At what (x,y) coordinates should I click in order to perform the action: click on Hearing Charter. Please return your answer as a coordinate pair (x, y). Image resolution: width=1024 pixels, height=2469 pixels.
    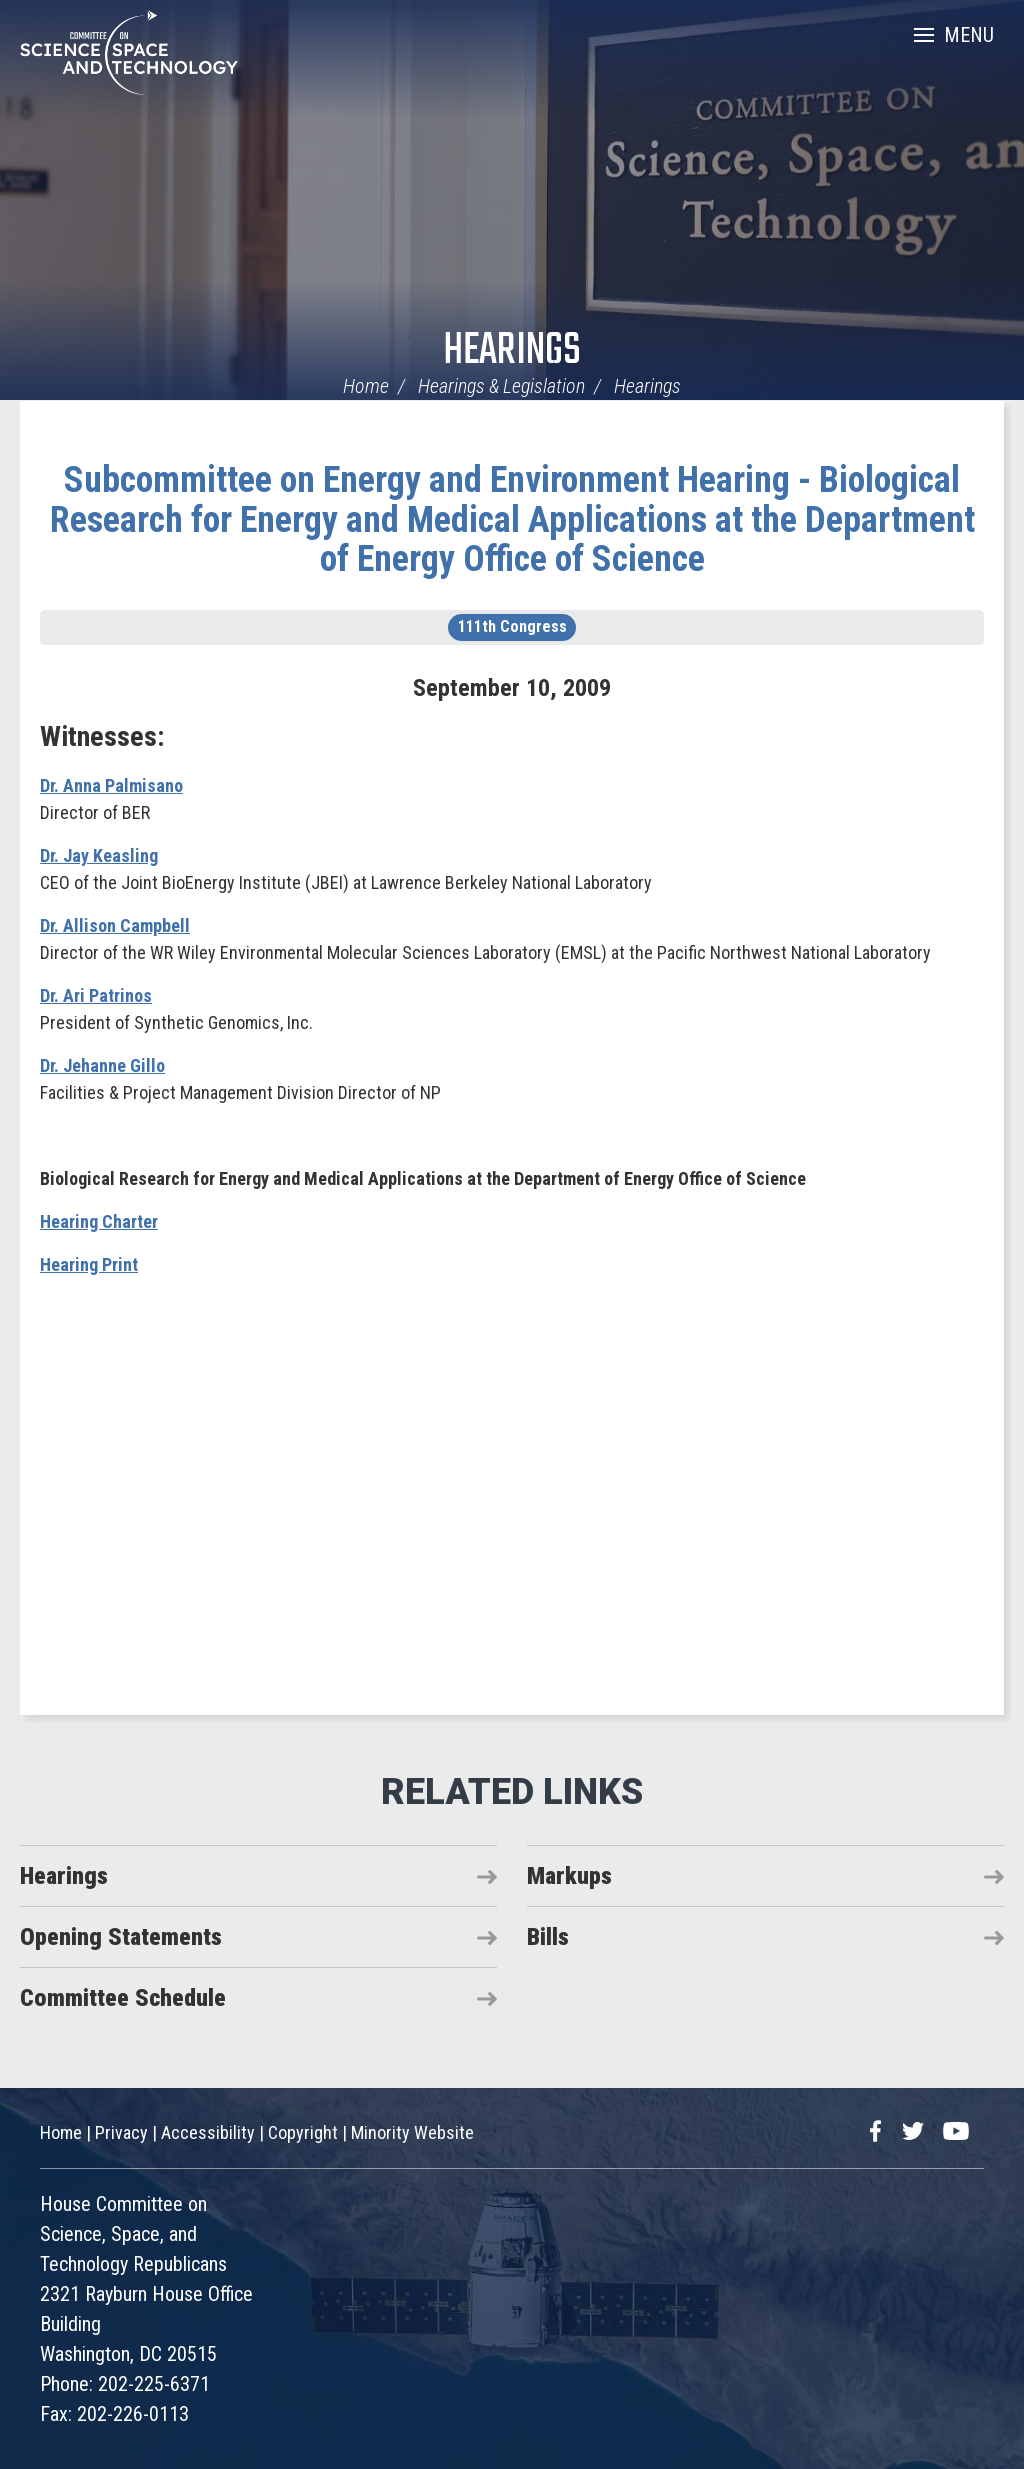
    Looking at the image, I should click on (99, 1221).